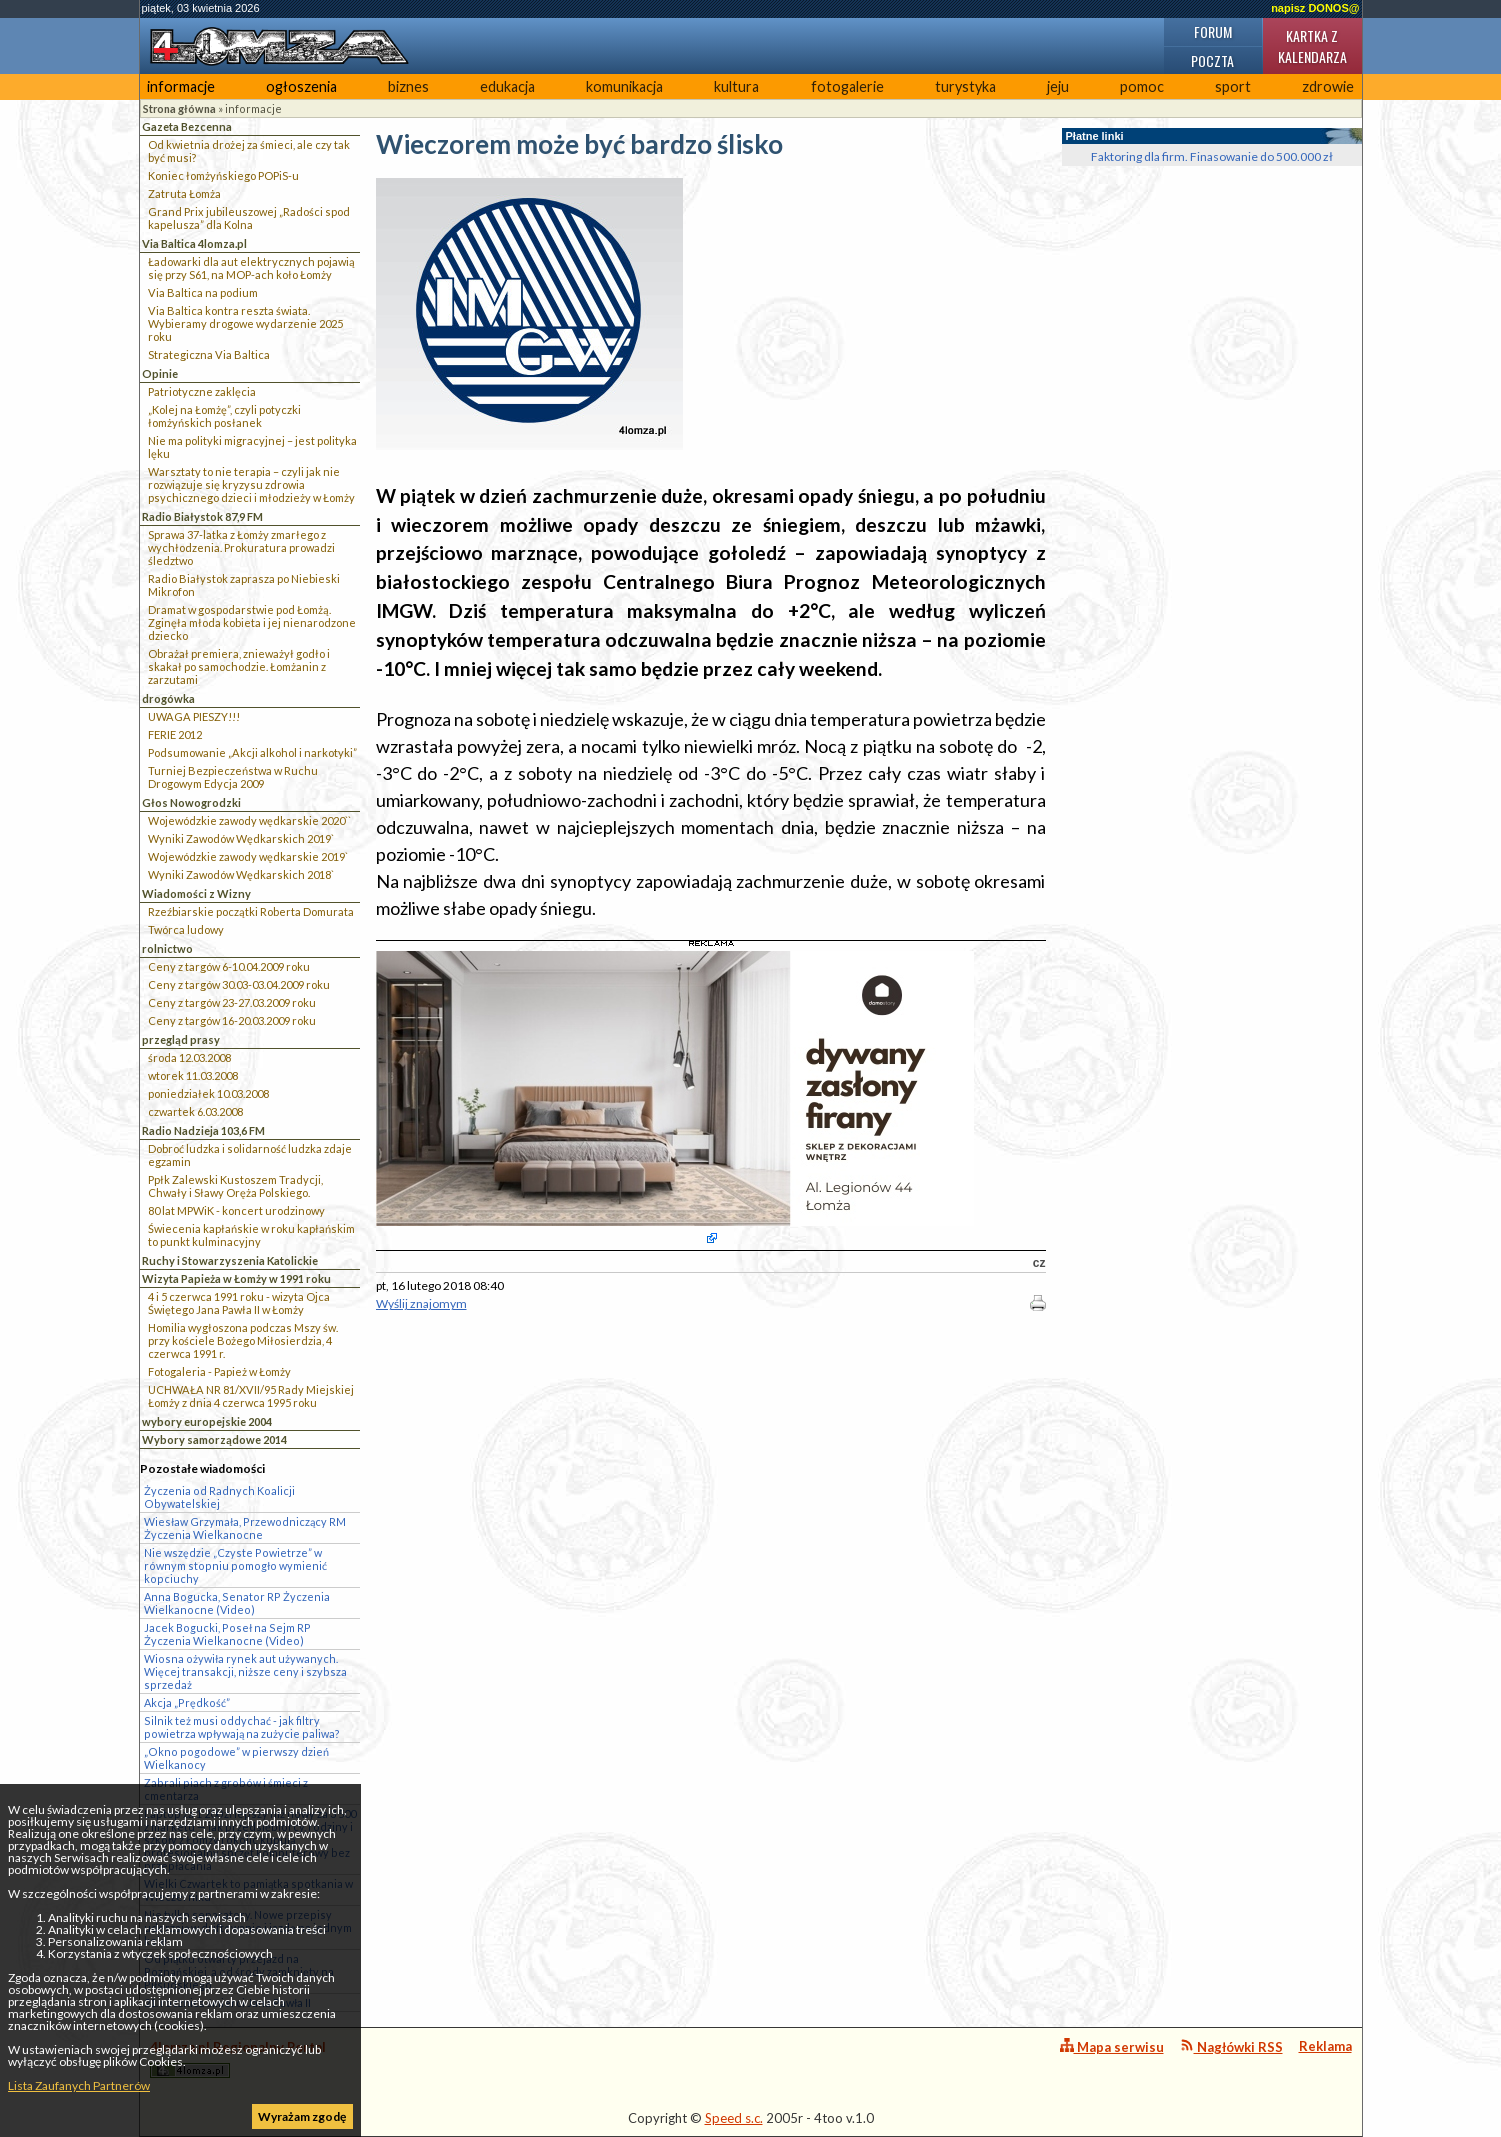 This screenshot has height=2137, width=1501. I want to click on Wyrażam zgodę, so click(302, 2116).